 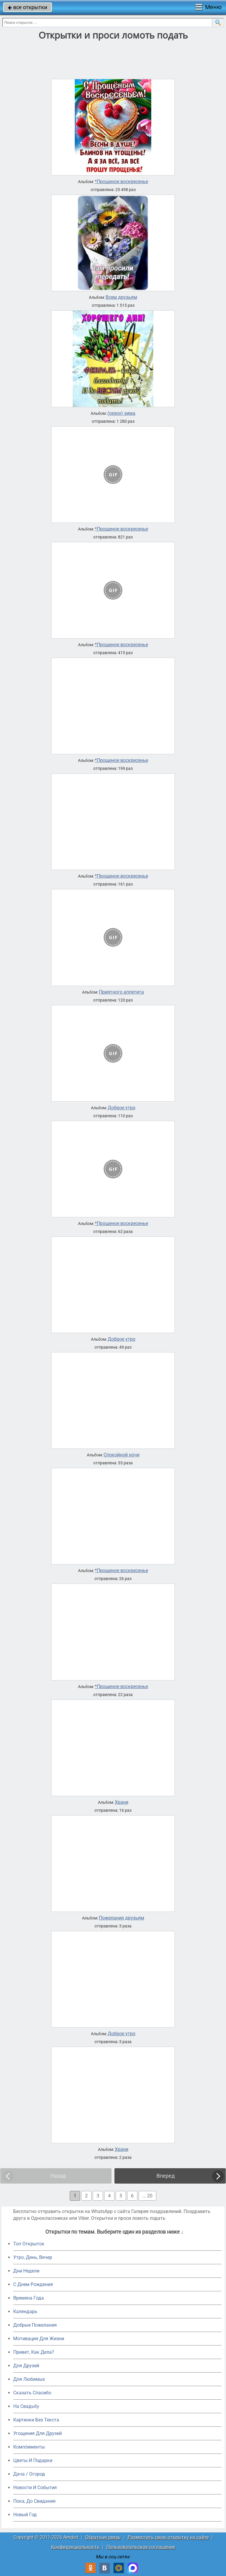 I want to click on Для Любимых, so click(x=29, y=2379).